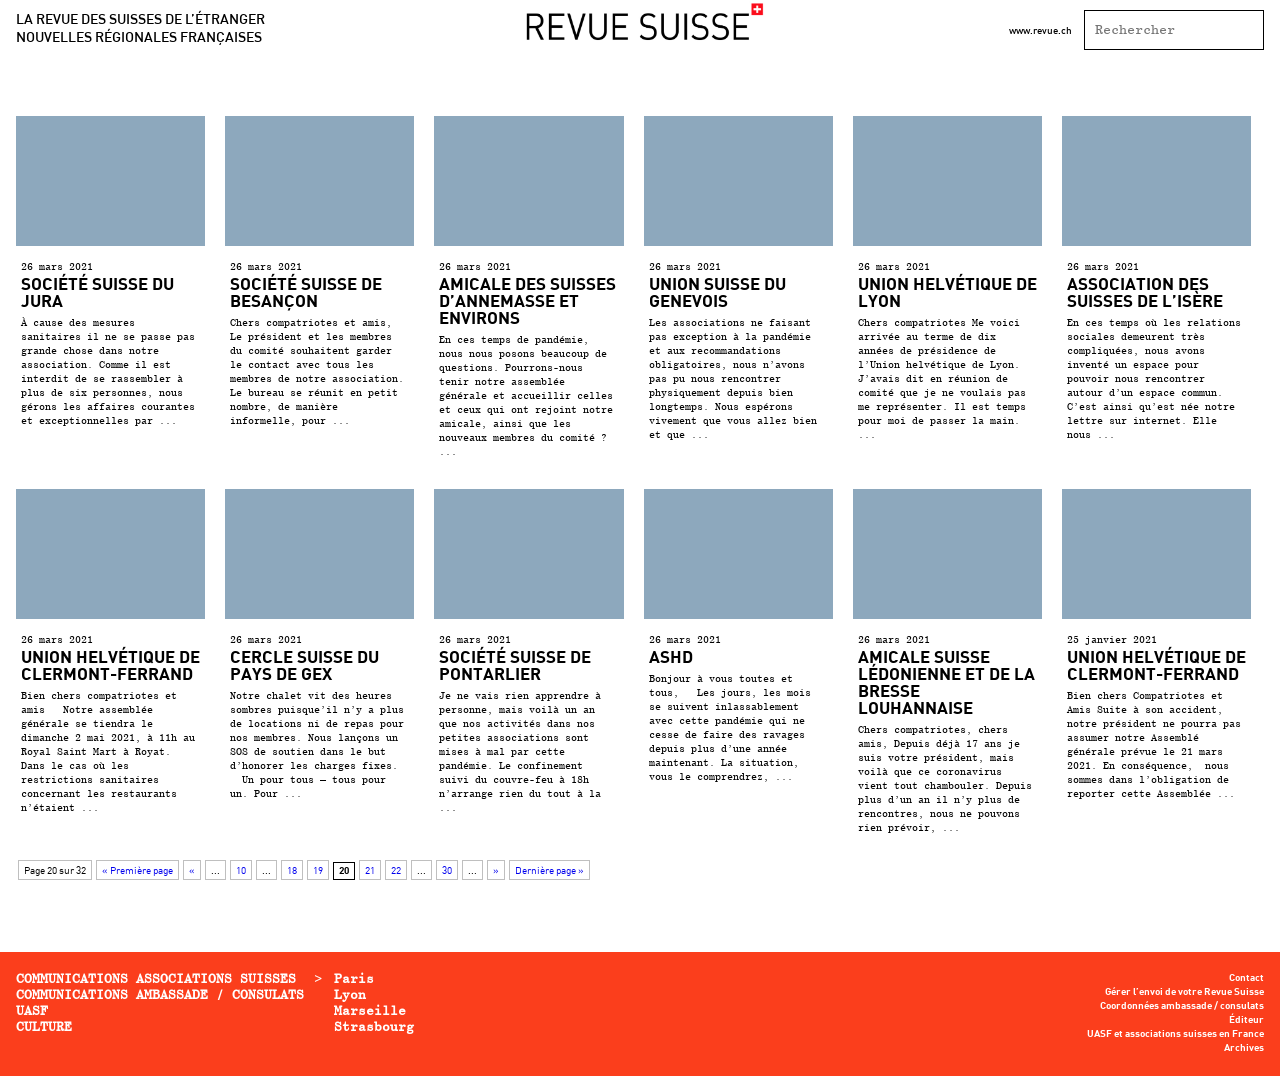 The height and width of the screenshot is (1076, 1280). I want to click on Éditeur, so click(1246, 1020).